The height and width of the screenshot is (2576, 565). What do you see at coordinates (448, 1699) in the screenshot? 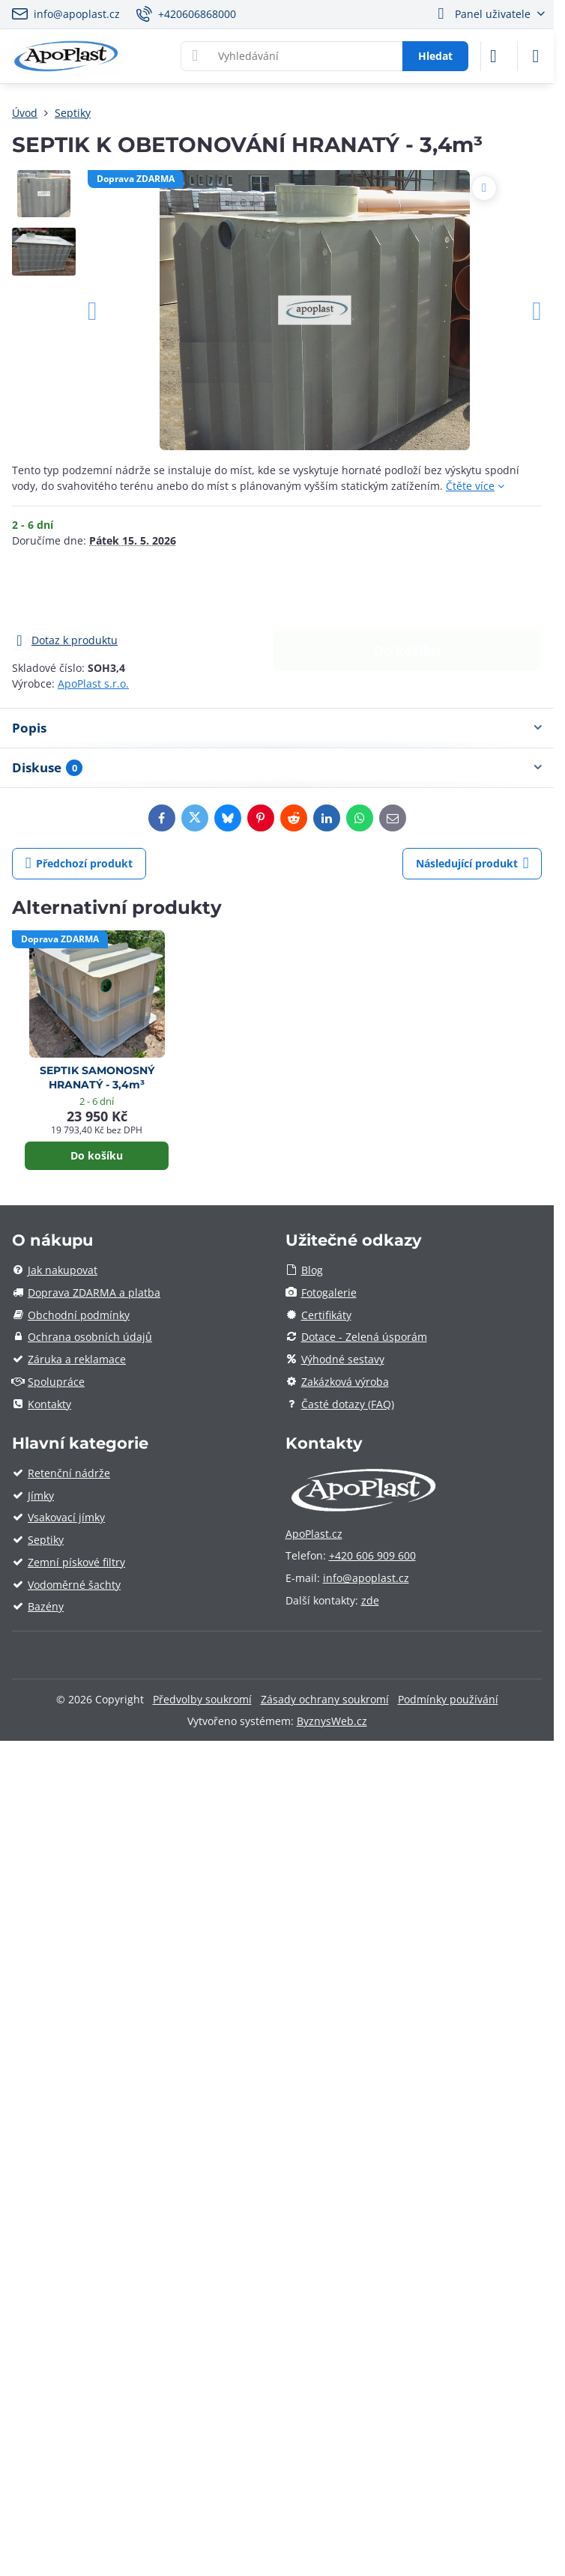
I see `Podmínky používání` at bounding box center [448, 1699].